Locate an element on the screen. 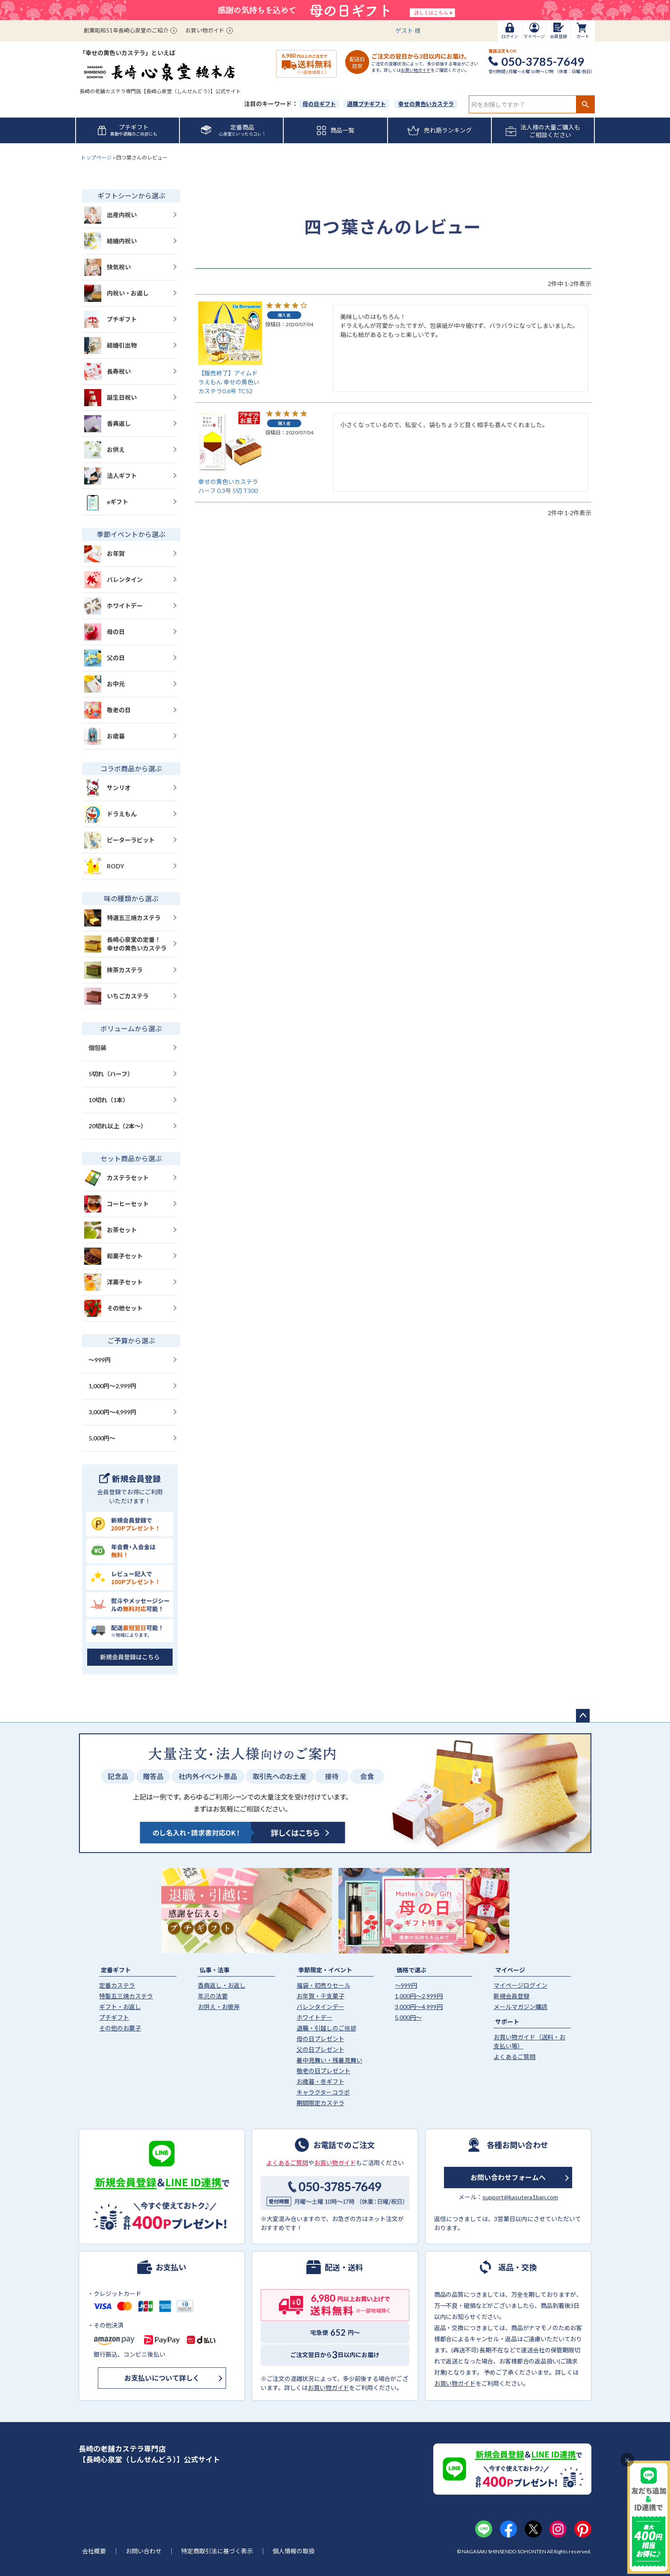 Image resolution: width=670 pixels, height=2576 pixels. 20切れ以上（2本〜） is located at coordinates (117, 1126).